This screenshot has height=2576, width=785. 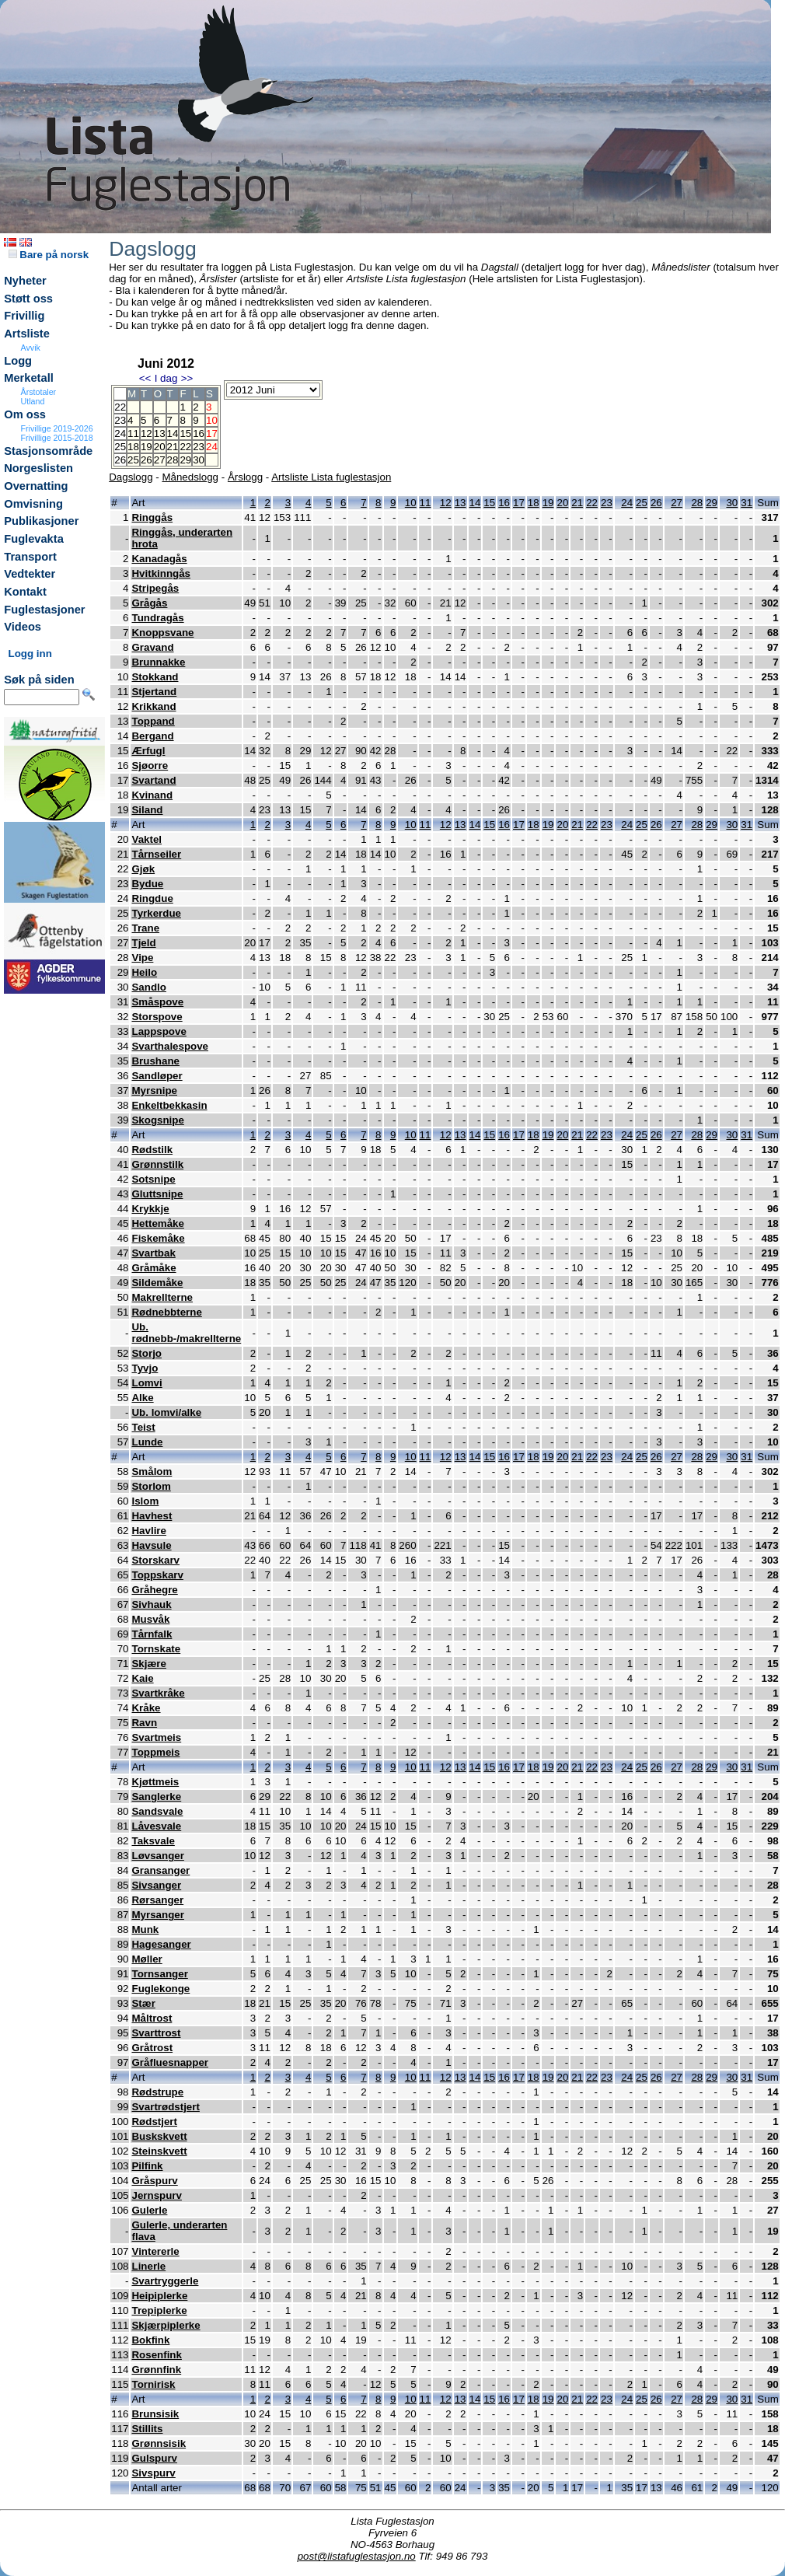 I want to click on Overnatting, so click(x=36, y=486).